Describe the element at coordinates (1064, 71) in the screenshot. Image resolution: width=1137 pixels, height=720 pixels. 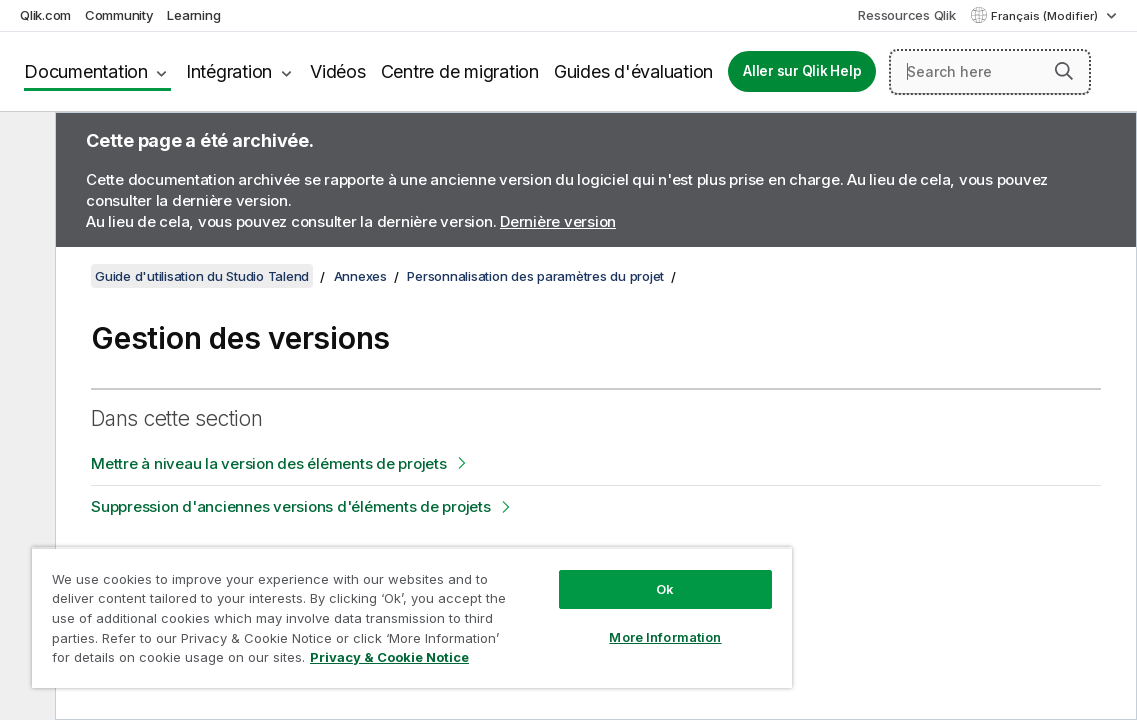
I see `[button]` at that location.